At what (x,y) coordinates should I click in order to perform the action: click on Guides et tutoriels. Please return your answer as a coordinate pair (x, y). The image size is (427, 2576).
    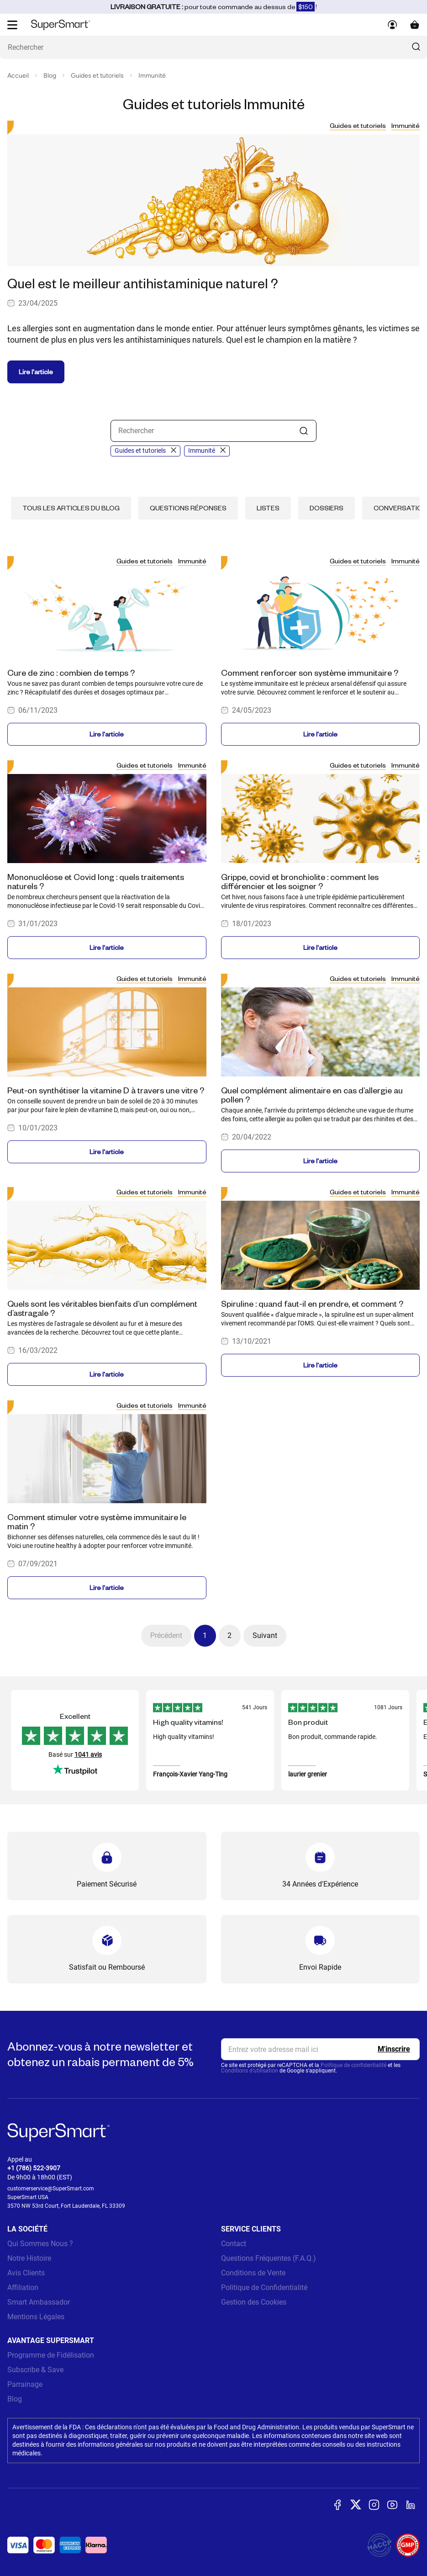
    Looking at the image, I should click on (97, 76).